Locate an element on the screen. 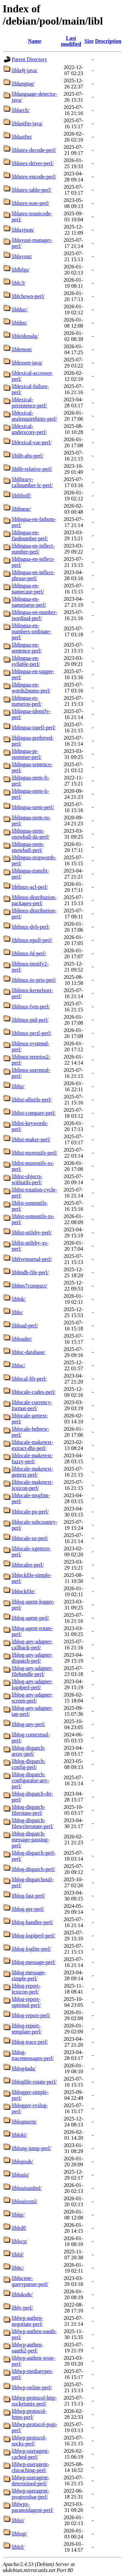  liblatex-tom-perl/ is located at coordinates (30, 203).